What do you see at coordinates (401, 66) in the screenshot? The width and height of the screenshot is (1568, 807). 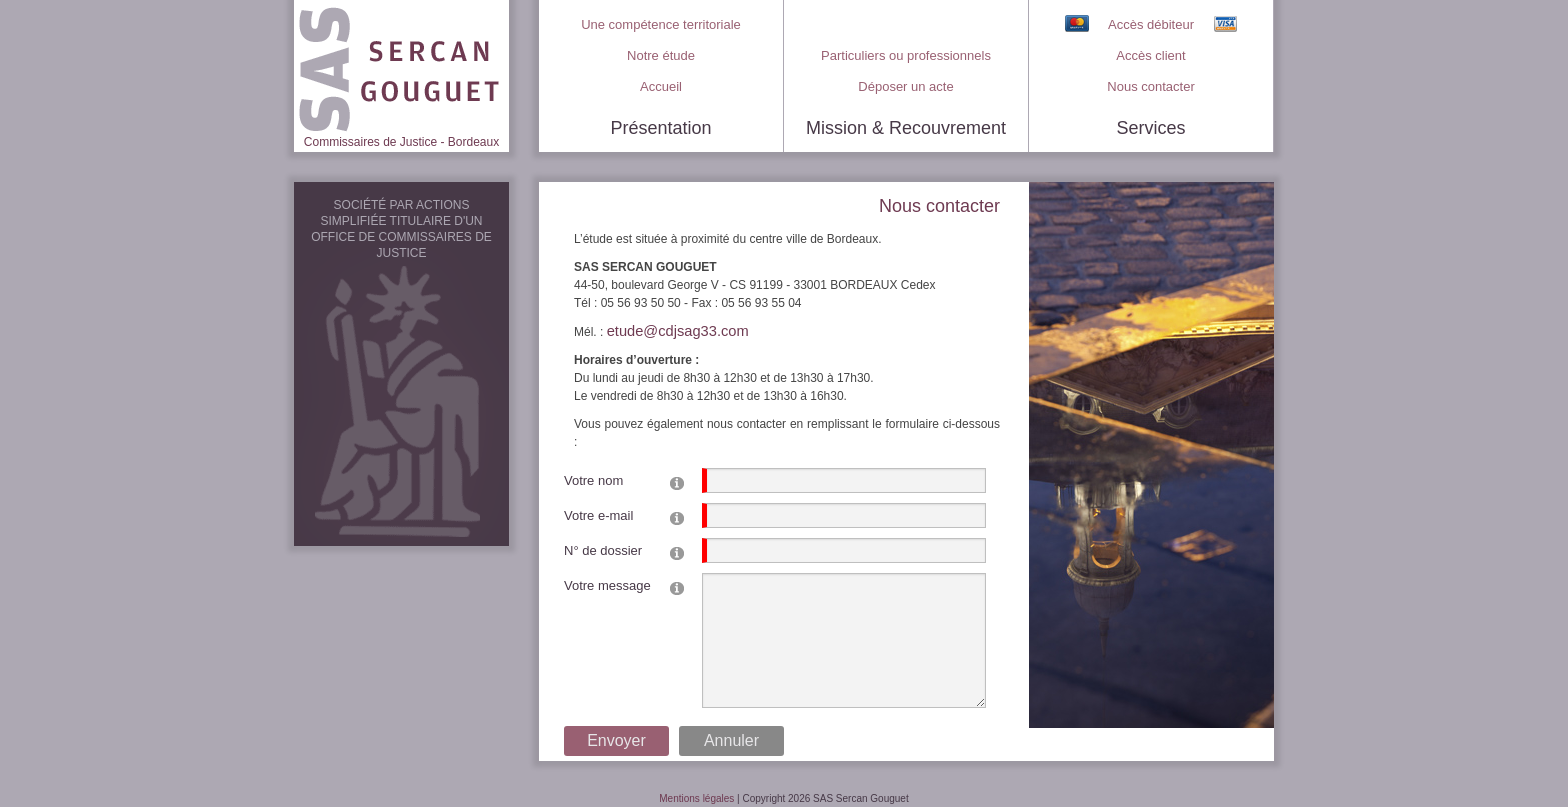 I see `[SAS Sercan Gouguet > Commissaires de Justice à Bordeaux]` at bounding box center [401, 66].